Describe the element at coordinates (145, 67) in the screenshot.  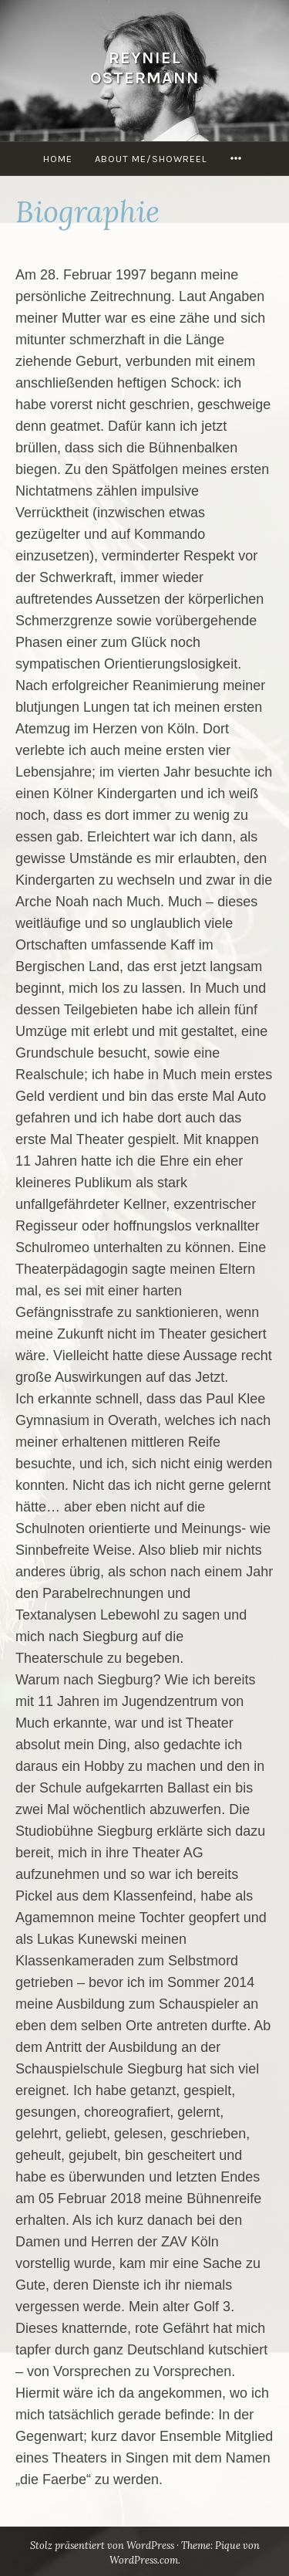
I see `Reyniel Ostermann` at that location.